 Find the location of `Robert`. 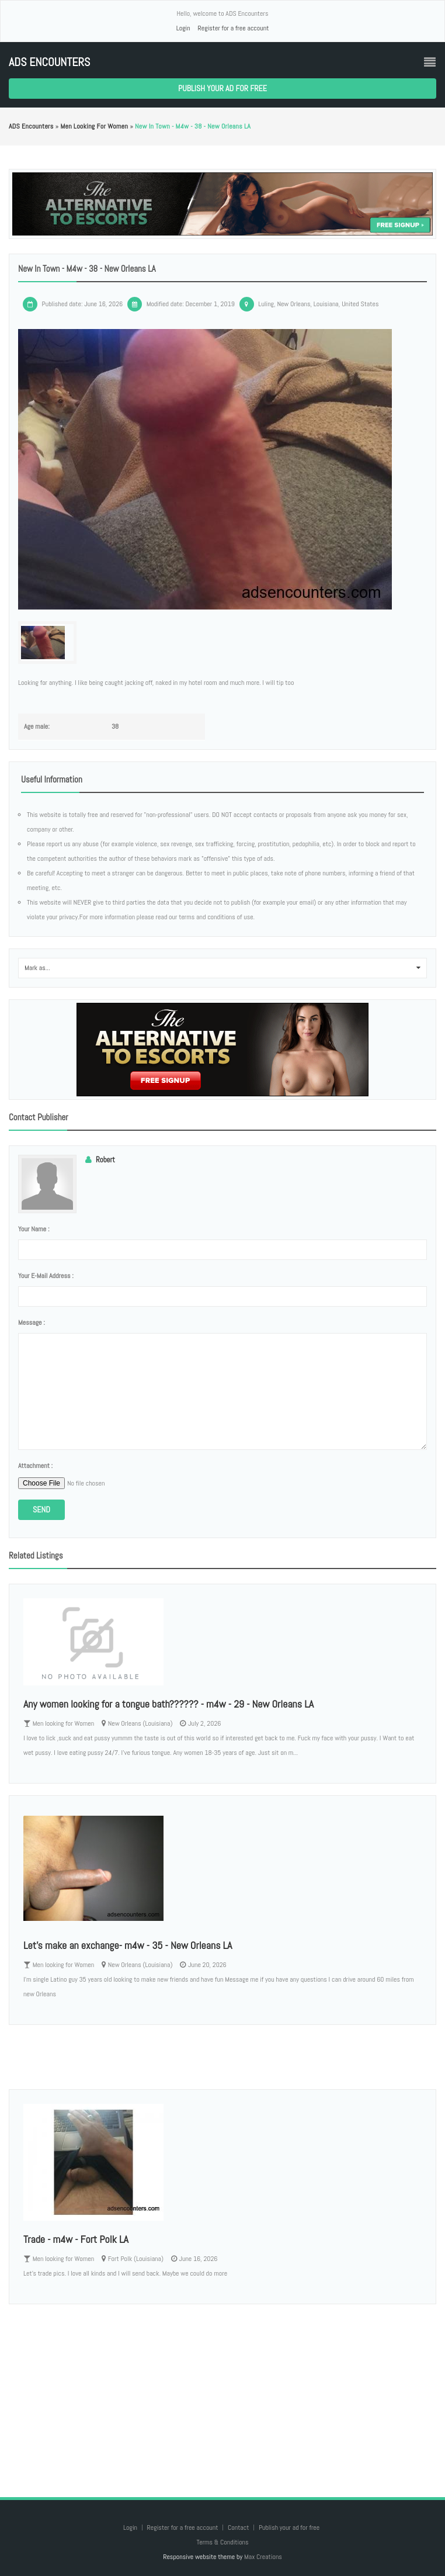

Robert is located at coordinates (105, 1160).